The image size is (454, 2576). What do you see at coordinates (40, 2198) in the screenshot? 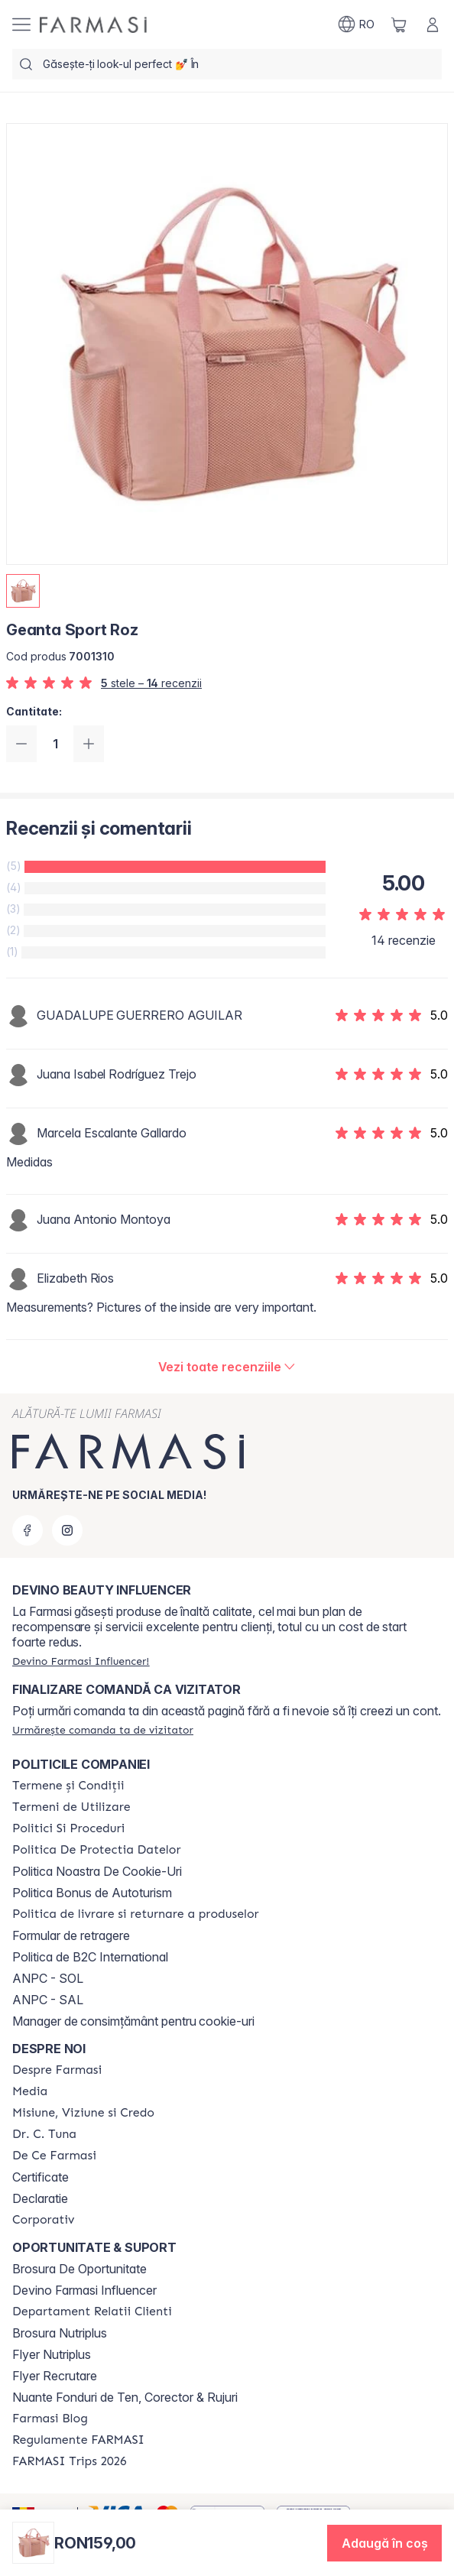
I see `Declaratie` at bounding box center [40, 2198].